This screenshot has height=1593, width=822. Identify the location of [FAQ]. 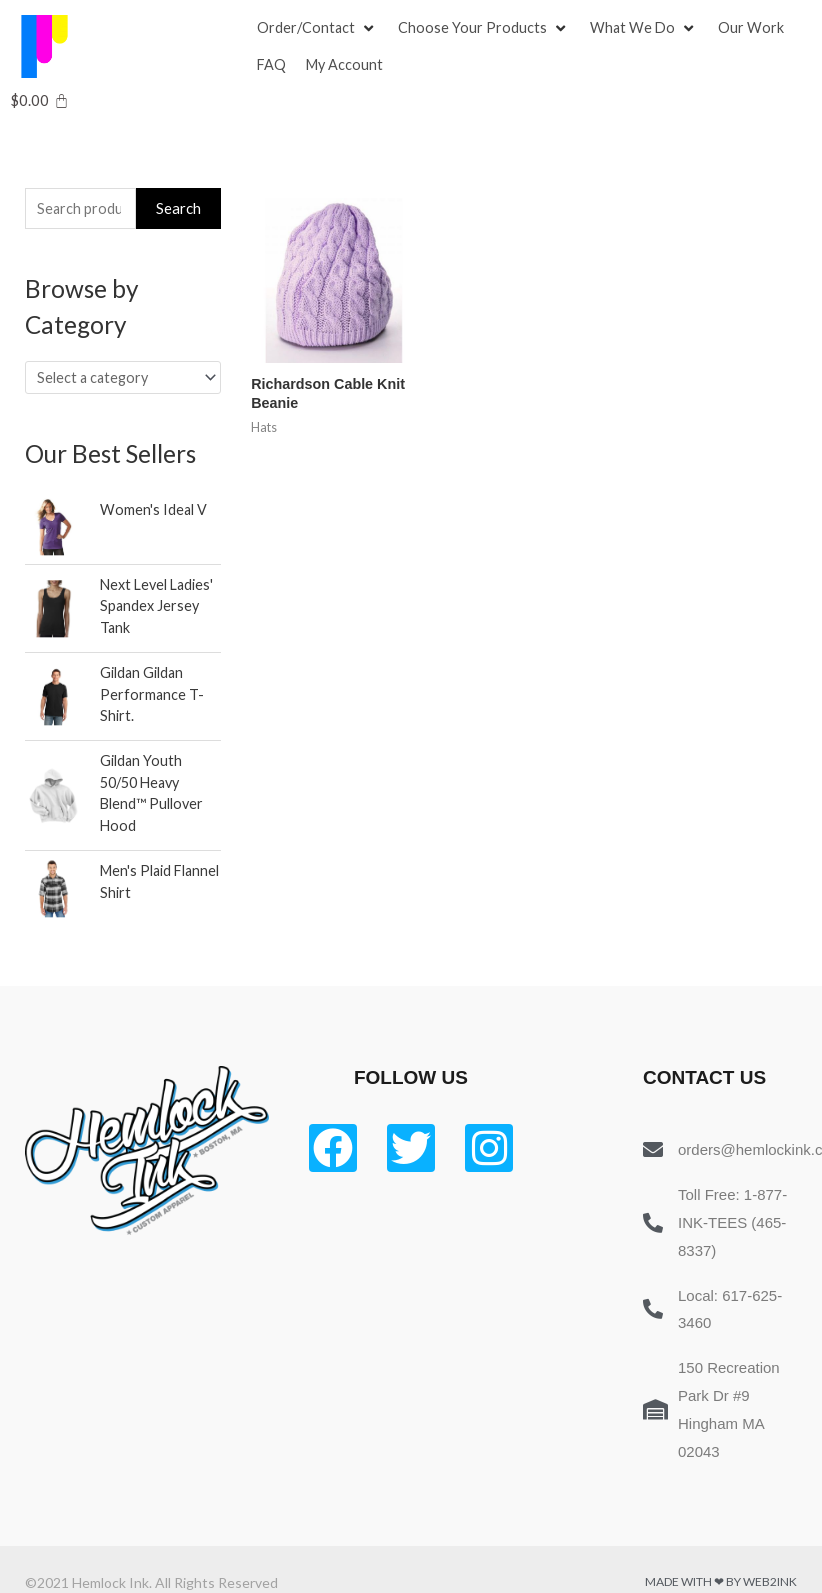
(272, 67).